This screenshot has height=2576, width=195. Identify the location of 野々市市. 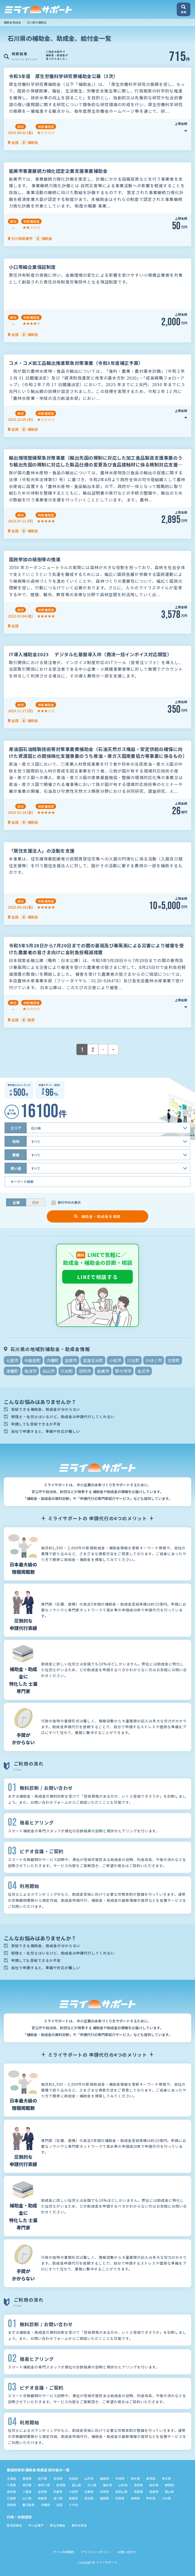
(123, 1371).